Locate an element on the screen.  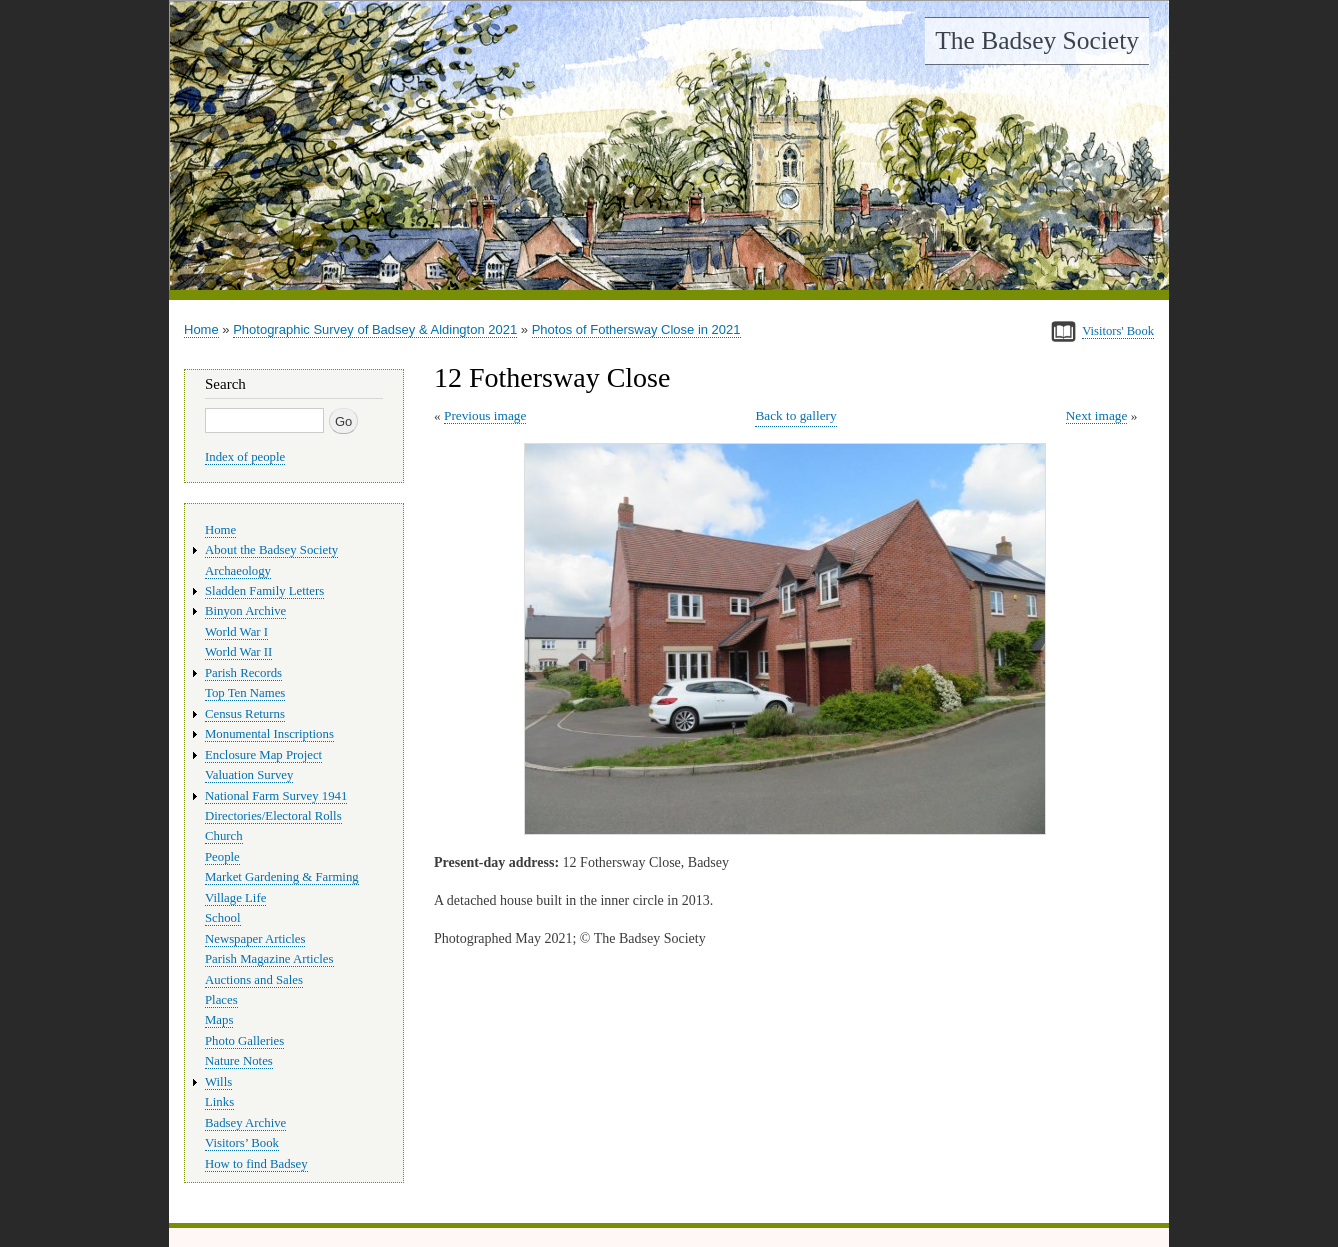
Enclosure Map Project is located at coordinates (263, 755).